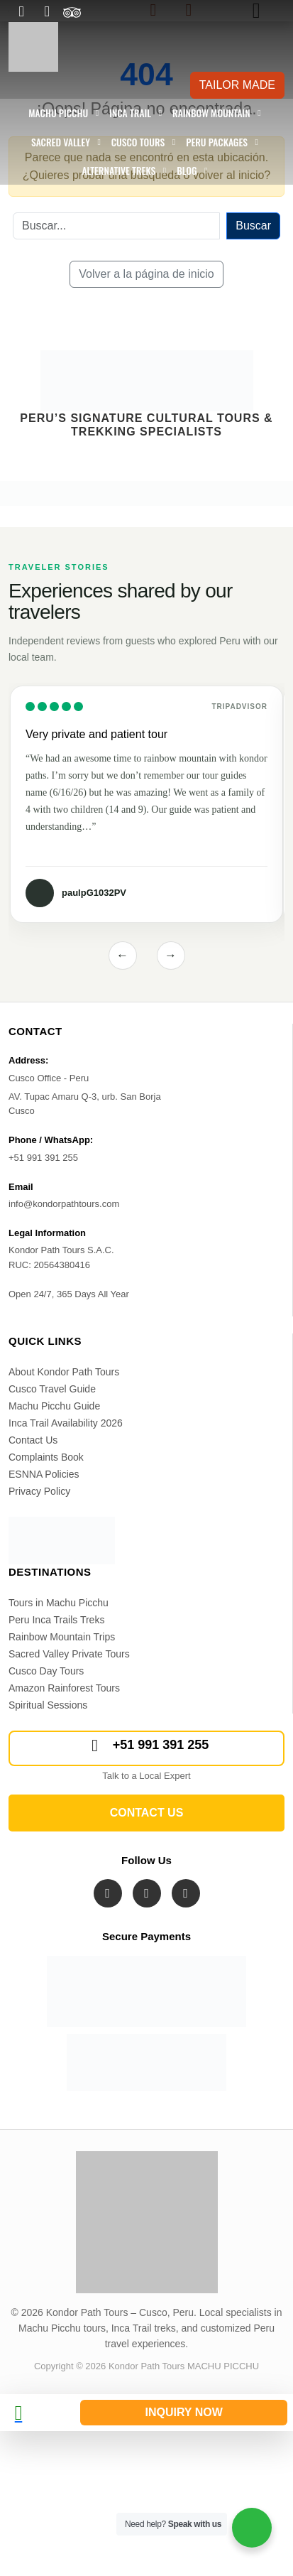 This screenshot has height=2576, width=293. Describe the element at coordinates (44, 1474) in the screenshot. I see `ESNNA Policies` at that location.